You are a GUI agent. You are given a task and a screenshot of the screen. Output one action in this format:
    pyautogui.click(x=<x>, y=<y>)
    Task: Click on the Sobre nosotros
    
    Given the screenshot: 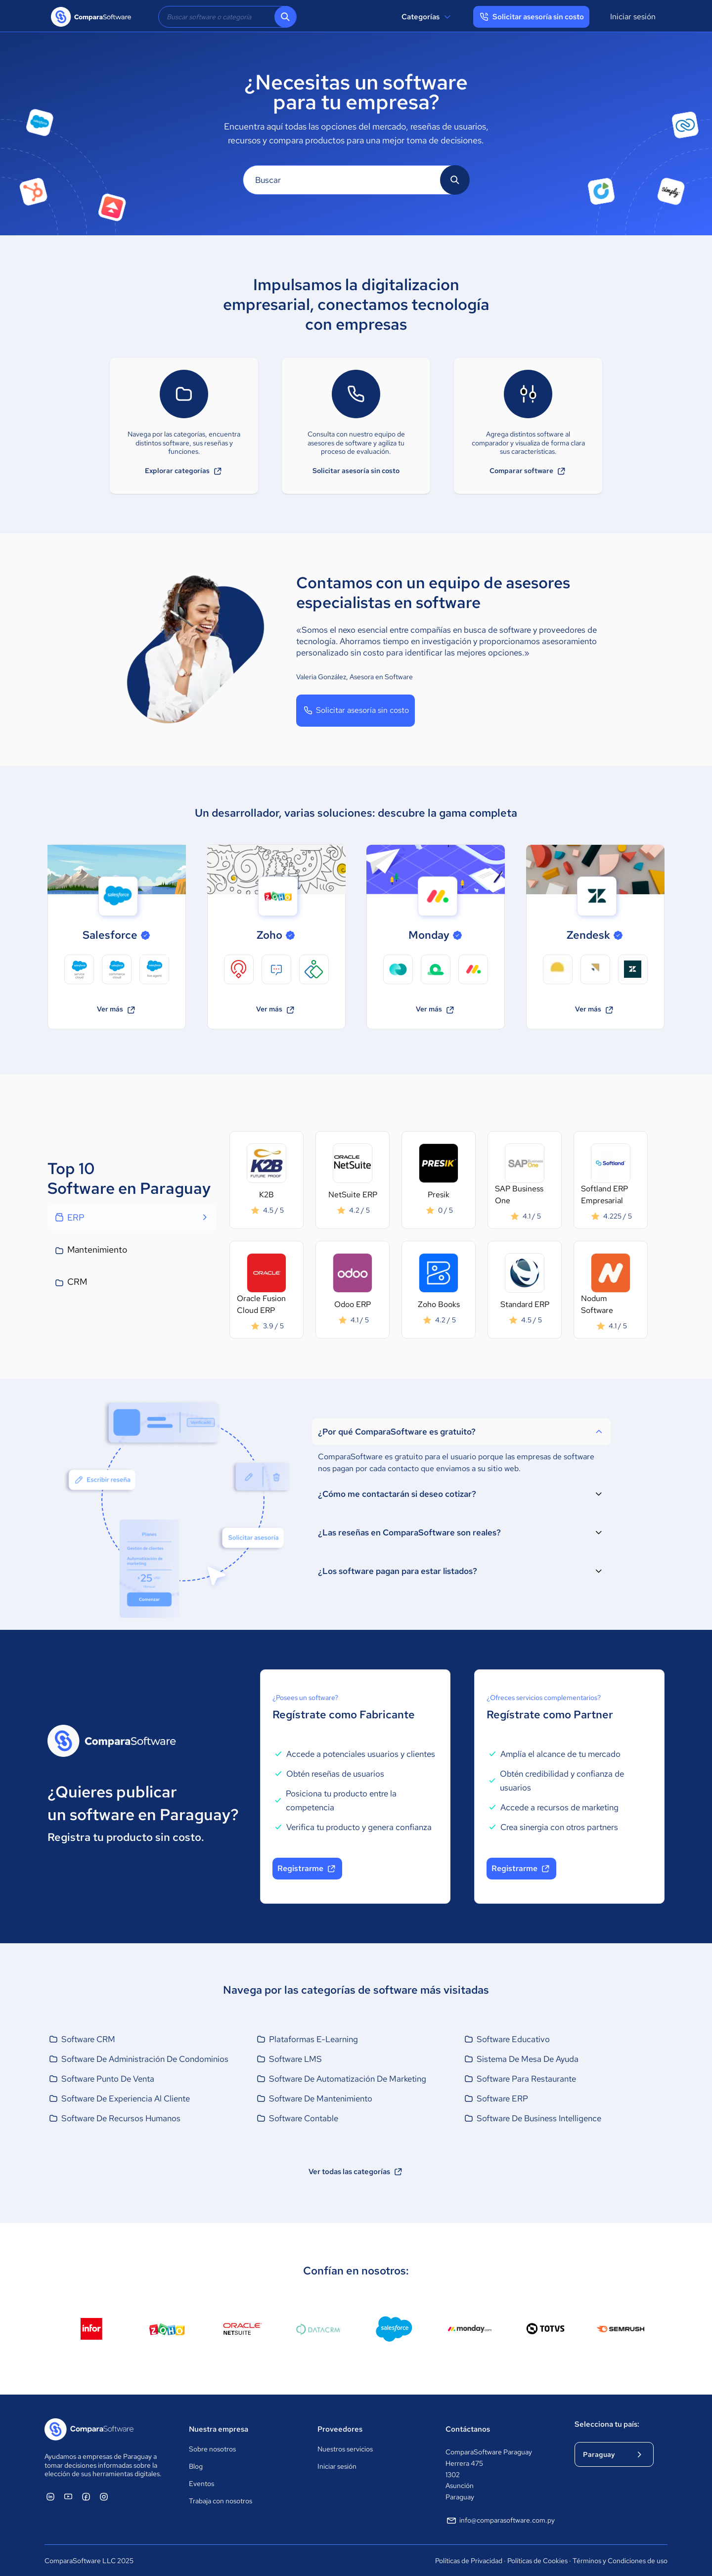 What is the action you would take?
    pyautogui.click(x=212, y=2449)
    